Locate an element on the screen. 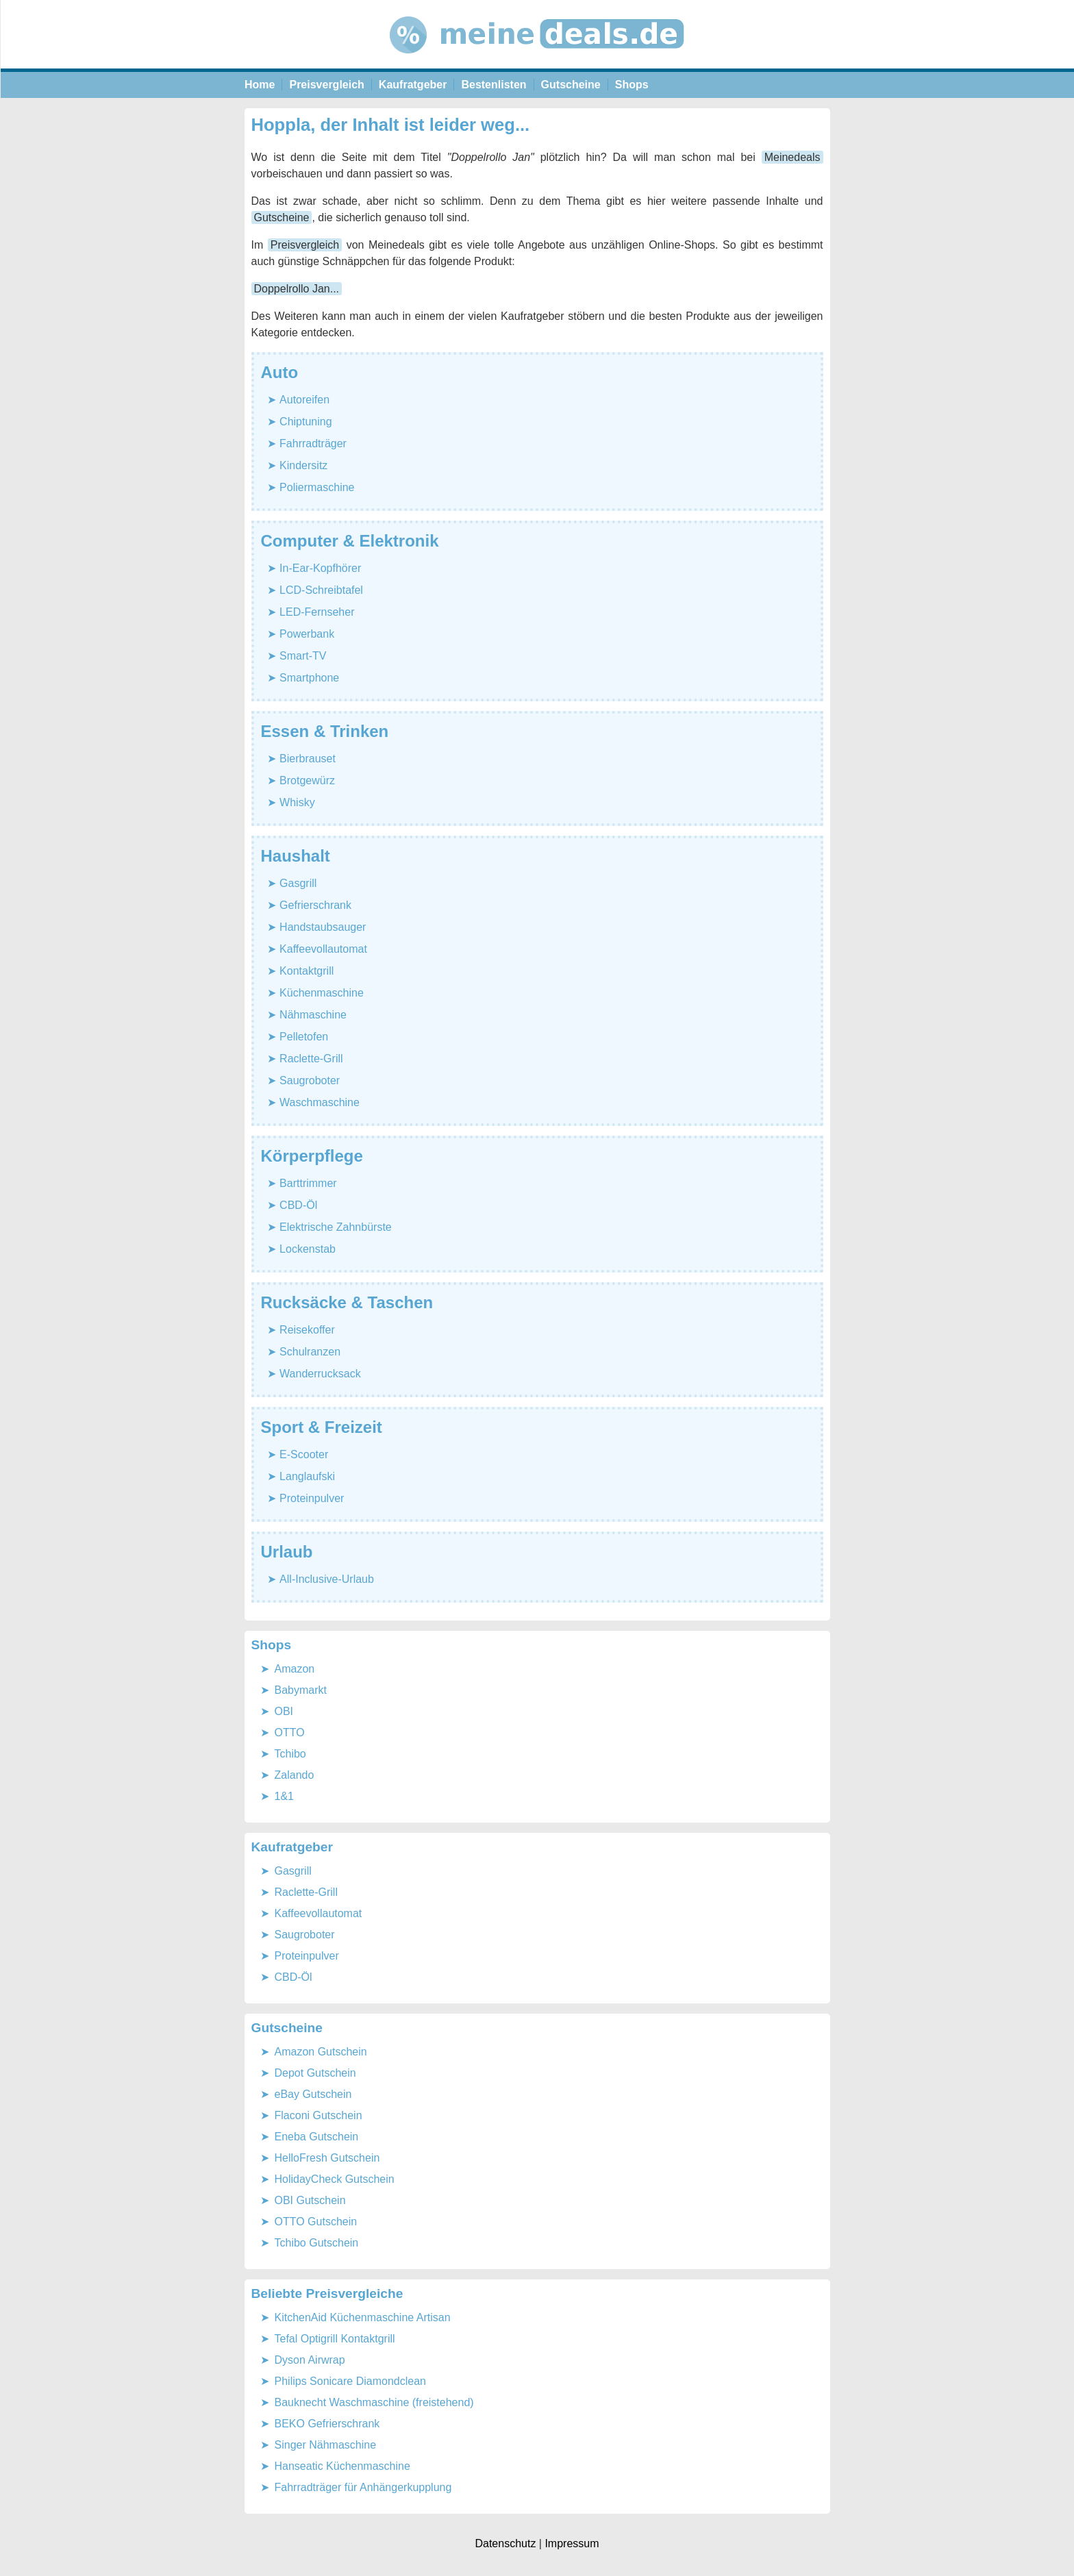  Autoreifen is located at coordinates (304, 399).